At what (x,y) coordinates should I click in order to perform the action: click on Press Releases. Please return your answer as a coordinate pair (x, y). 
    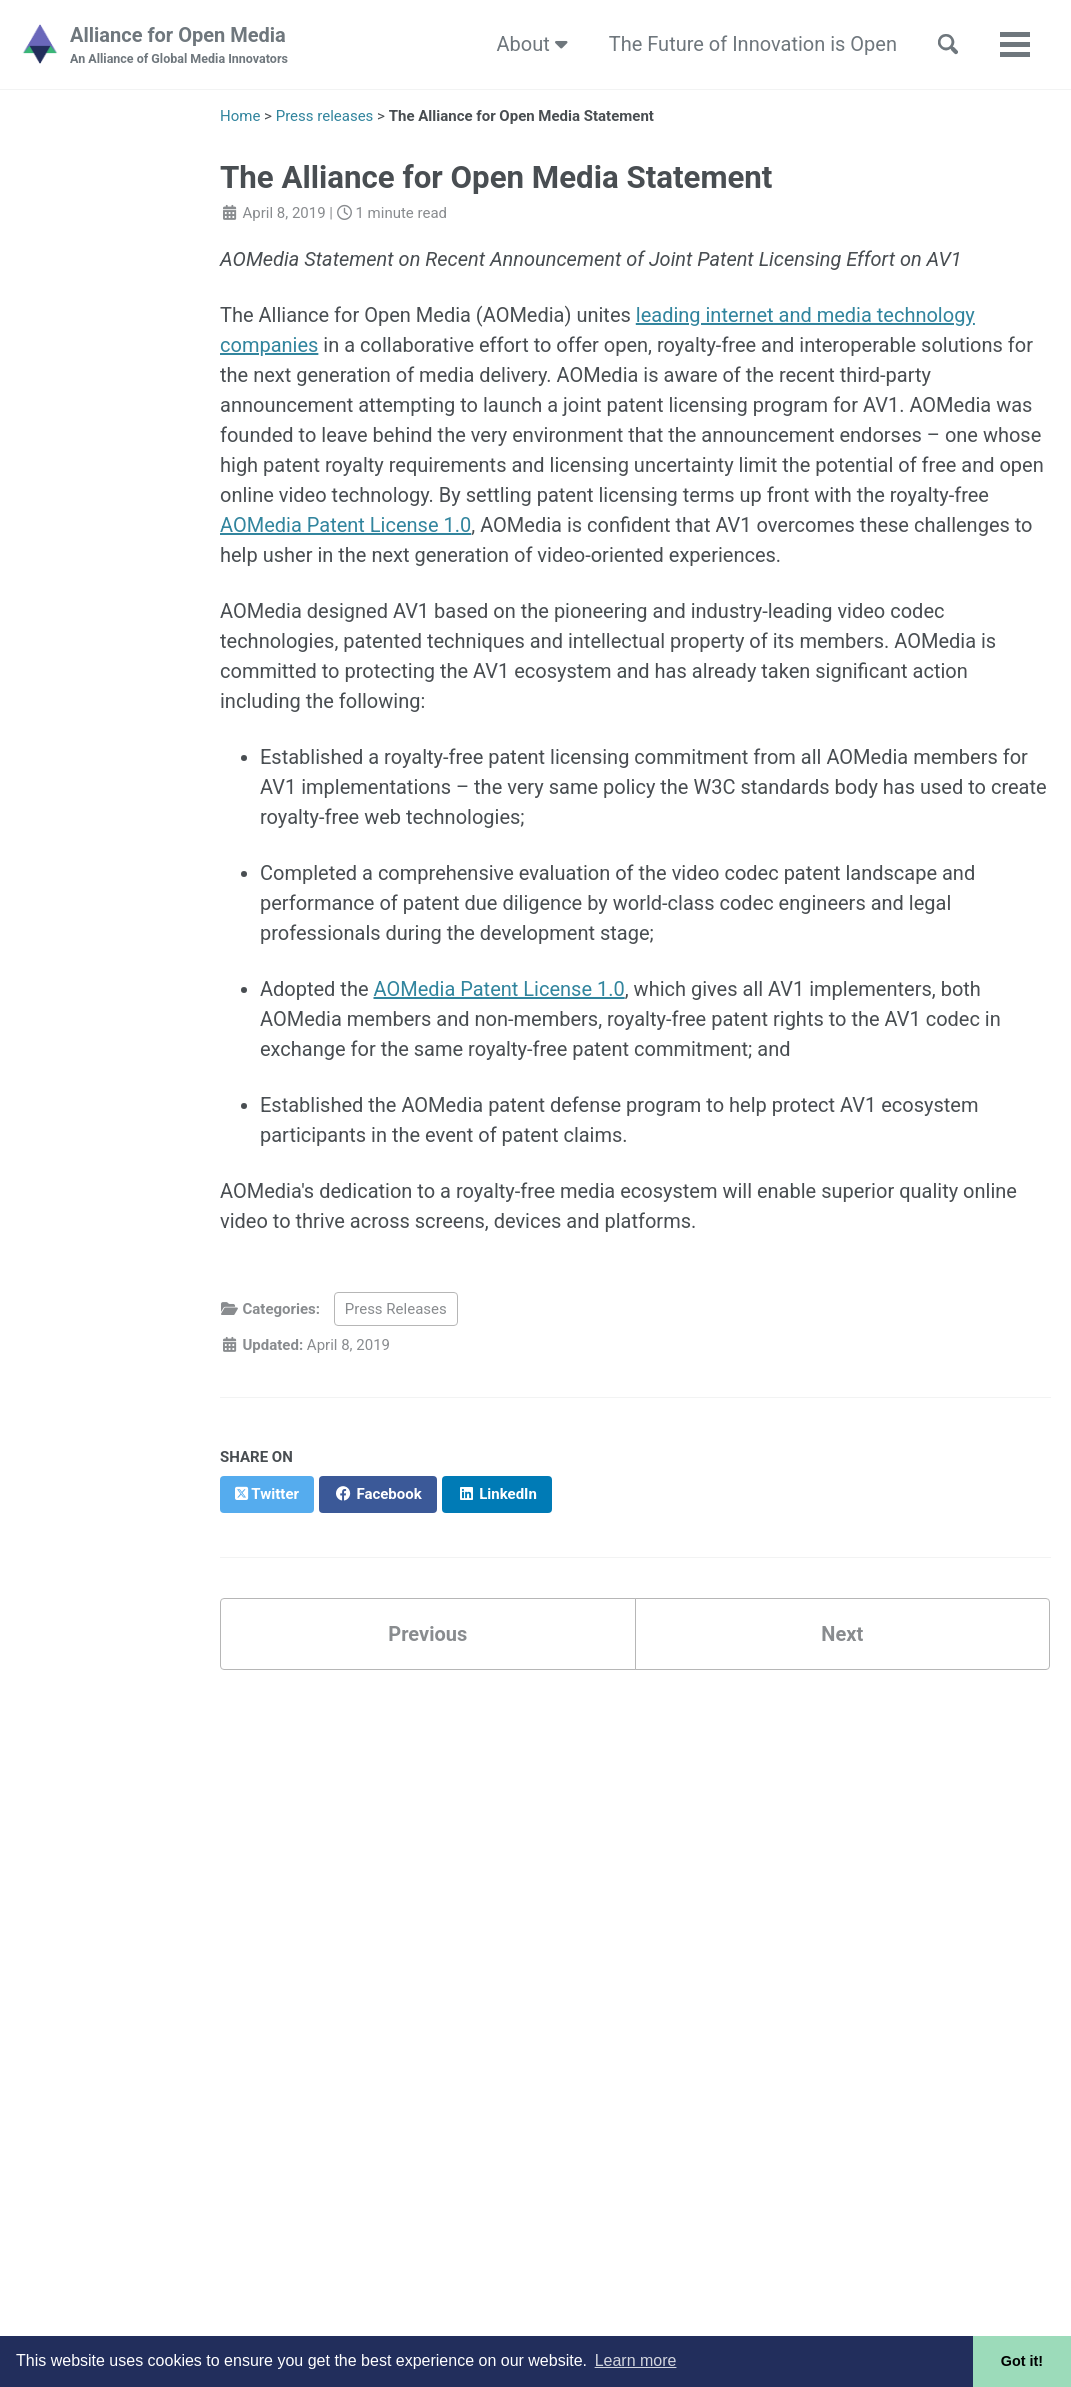
    Looking at the image, I should click on (396, 1309).